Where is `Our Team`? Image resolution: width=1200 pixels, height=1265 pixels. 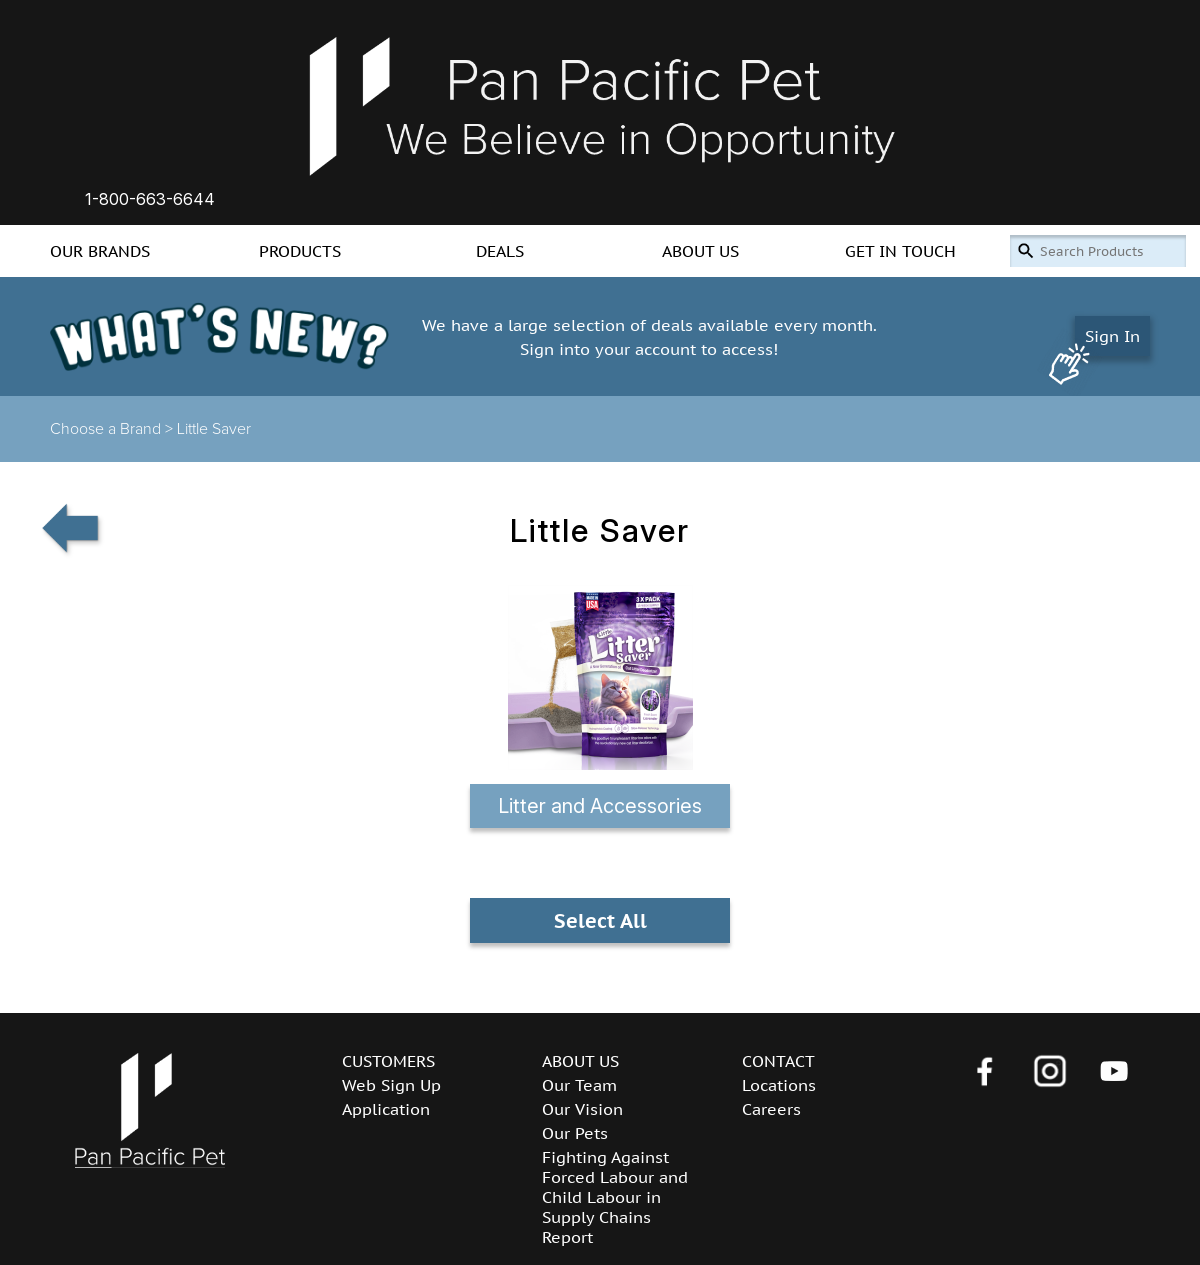
Our Team is located at coordinates (579, 1085).